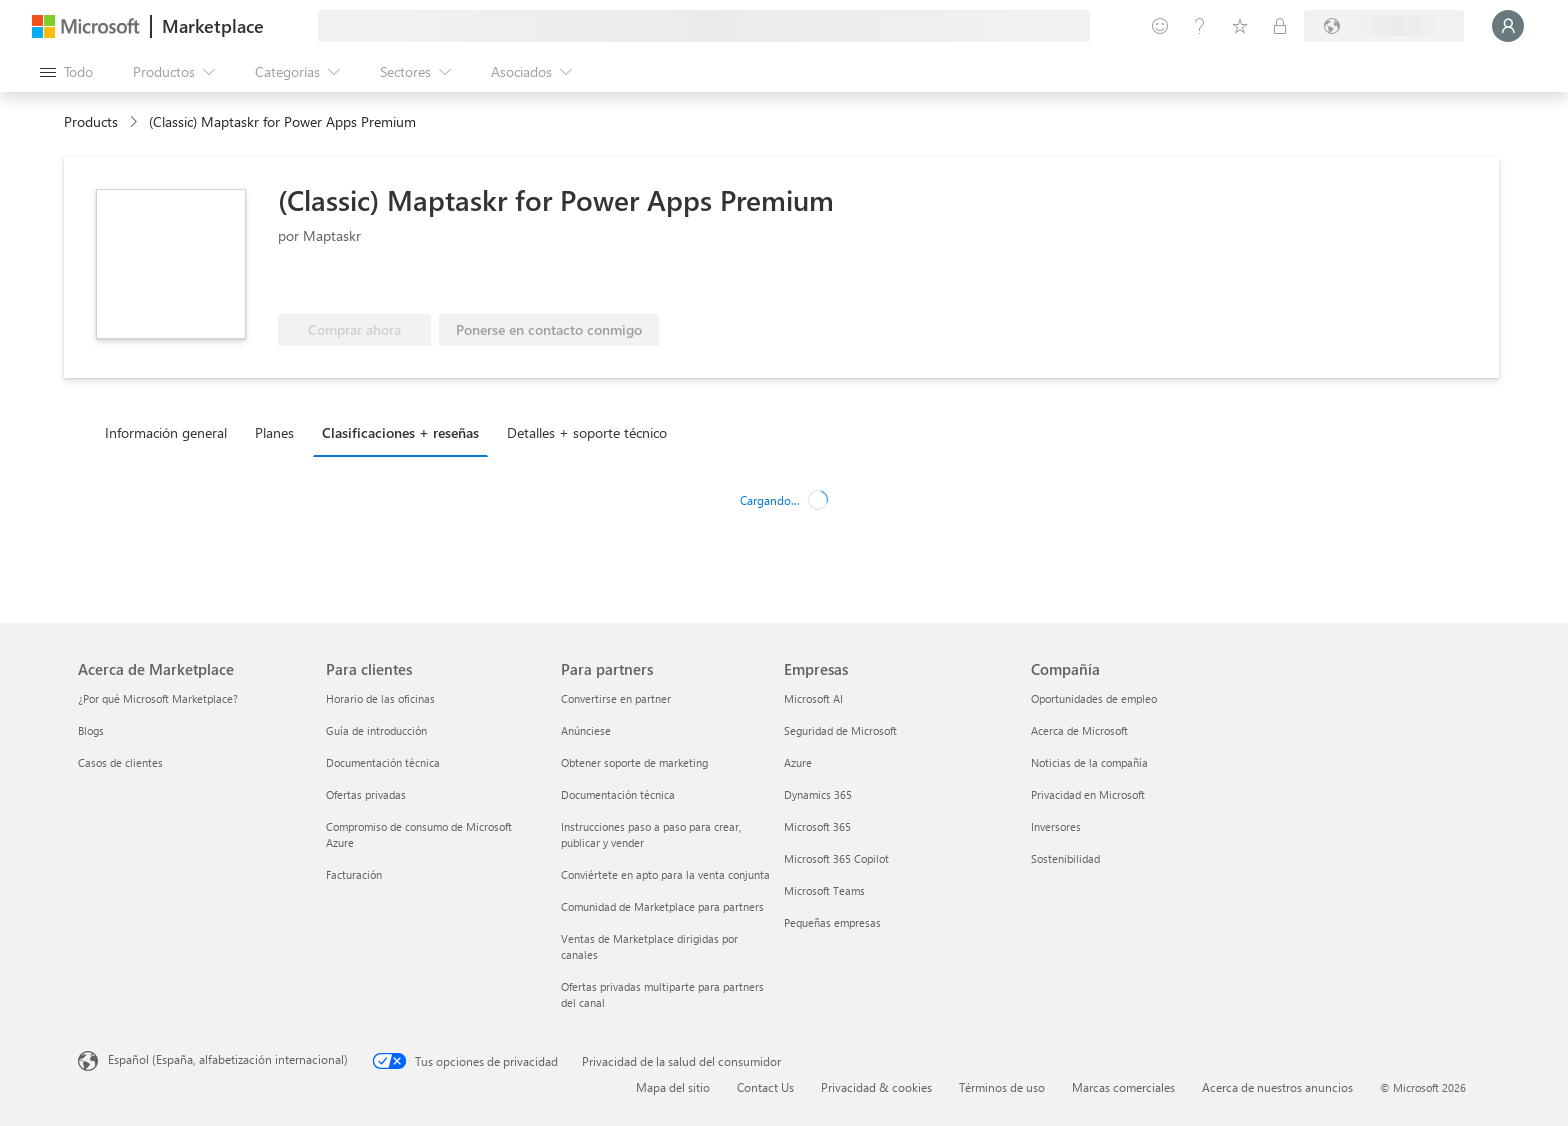  Describe the element at coordinates (817, 826) in the screenshot. I see `Microsoft 365 [Microsoft 365 Empresas]` at that location.